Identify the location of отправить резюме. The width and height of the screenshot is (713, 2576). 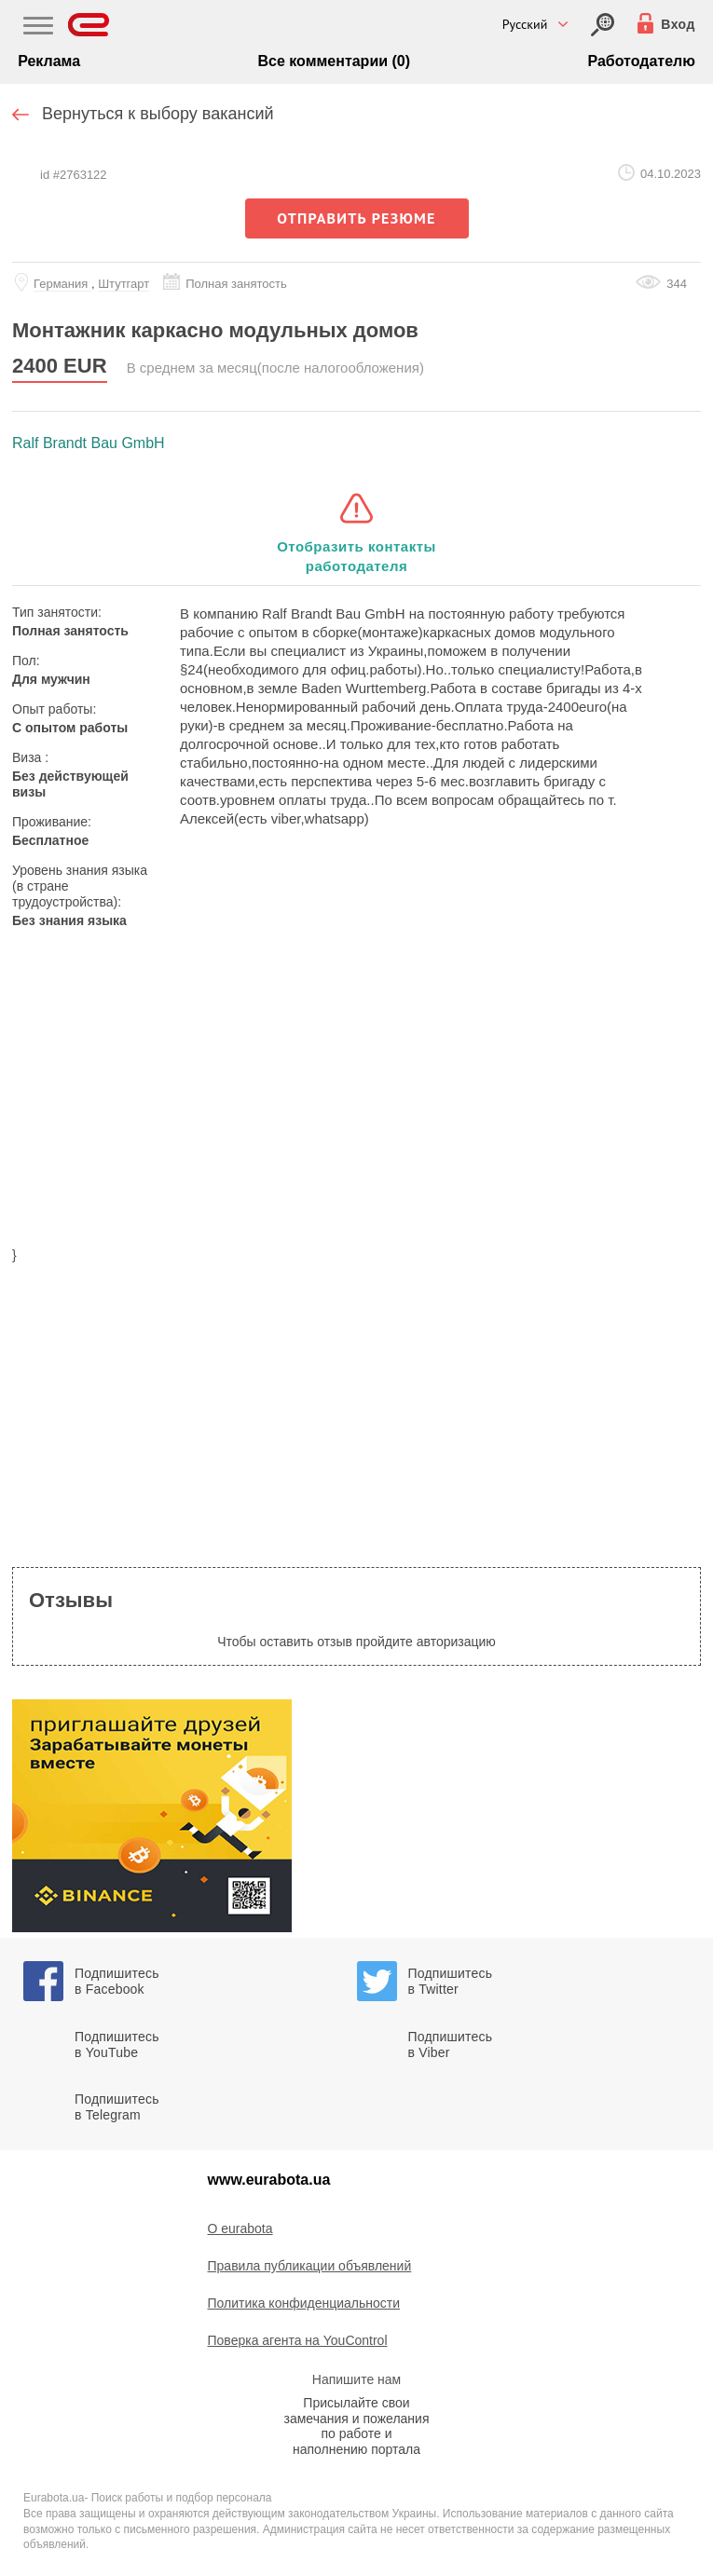
(356, 218).